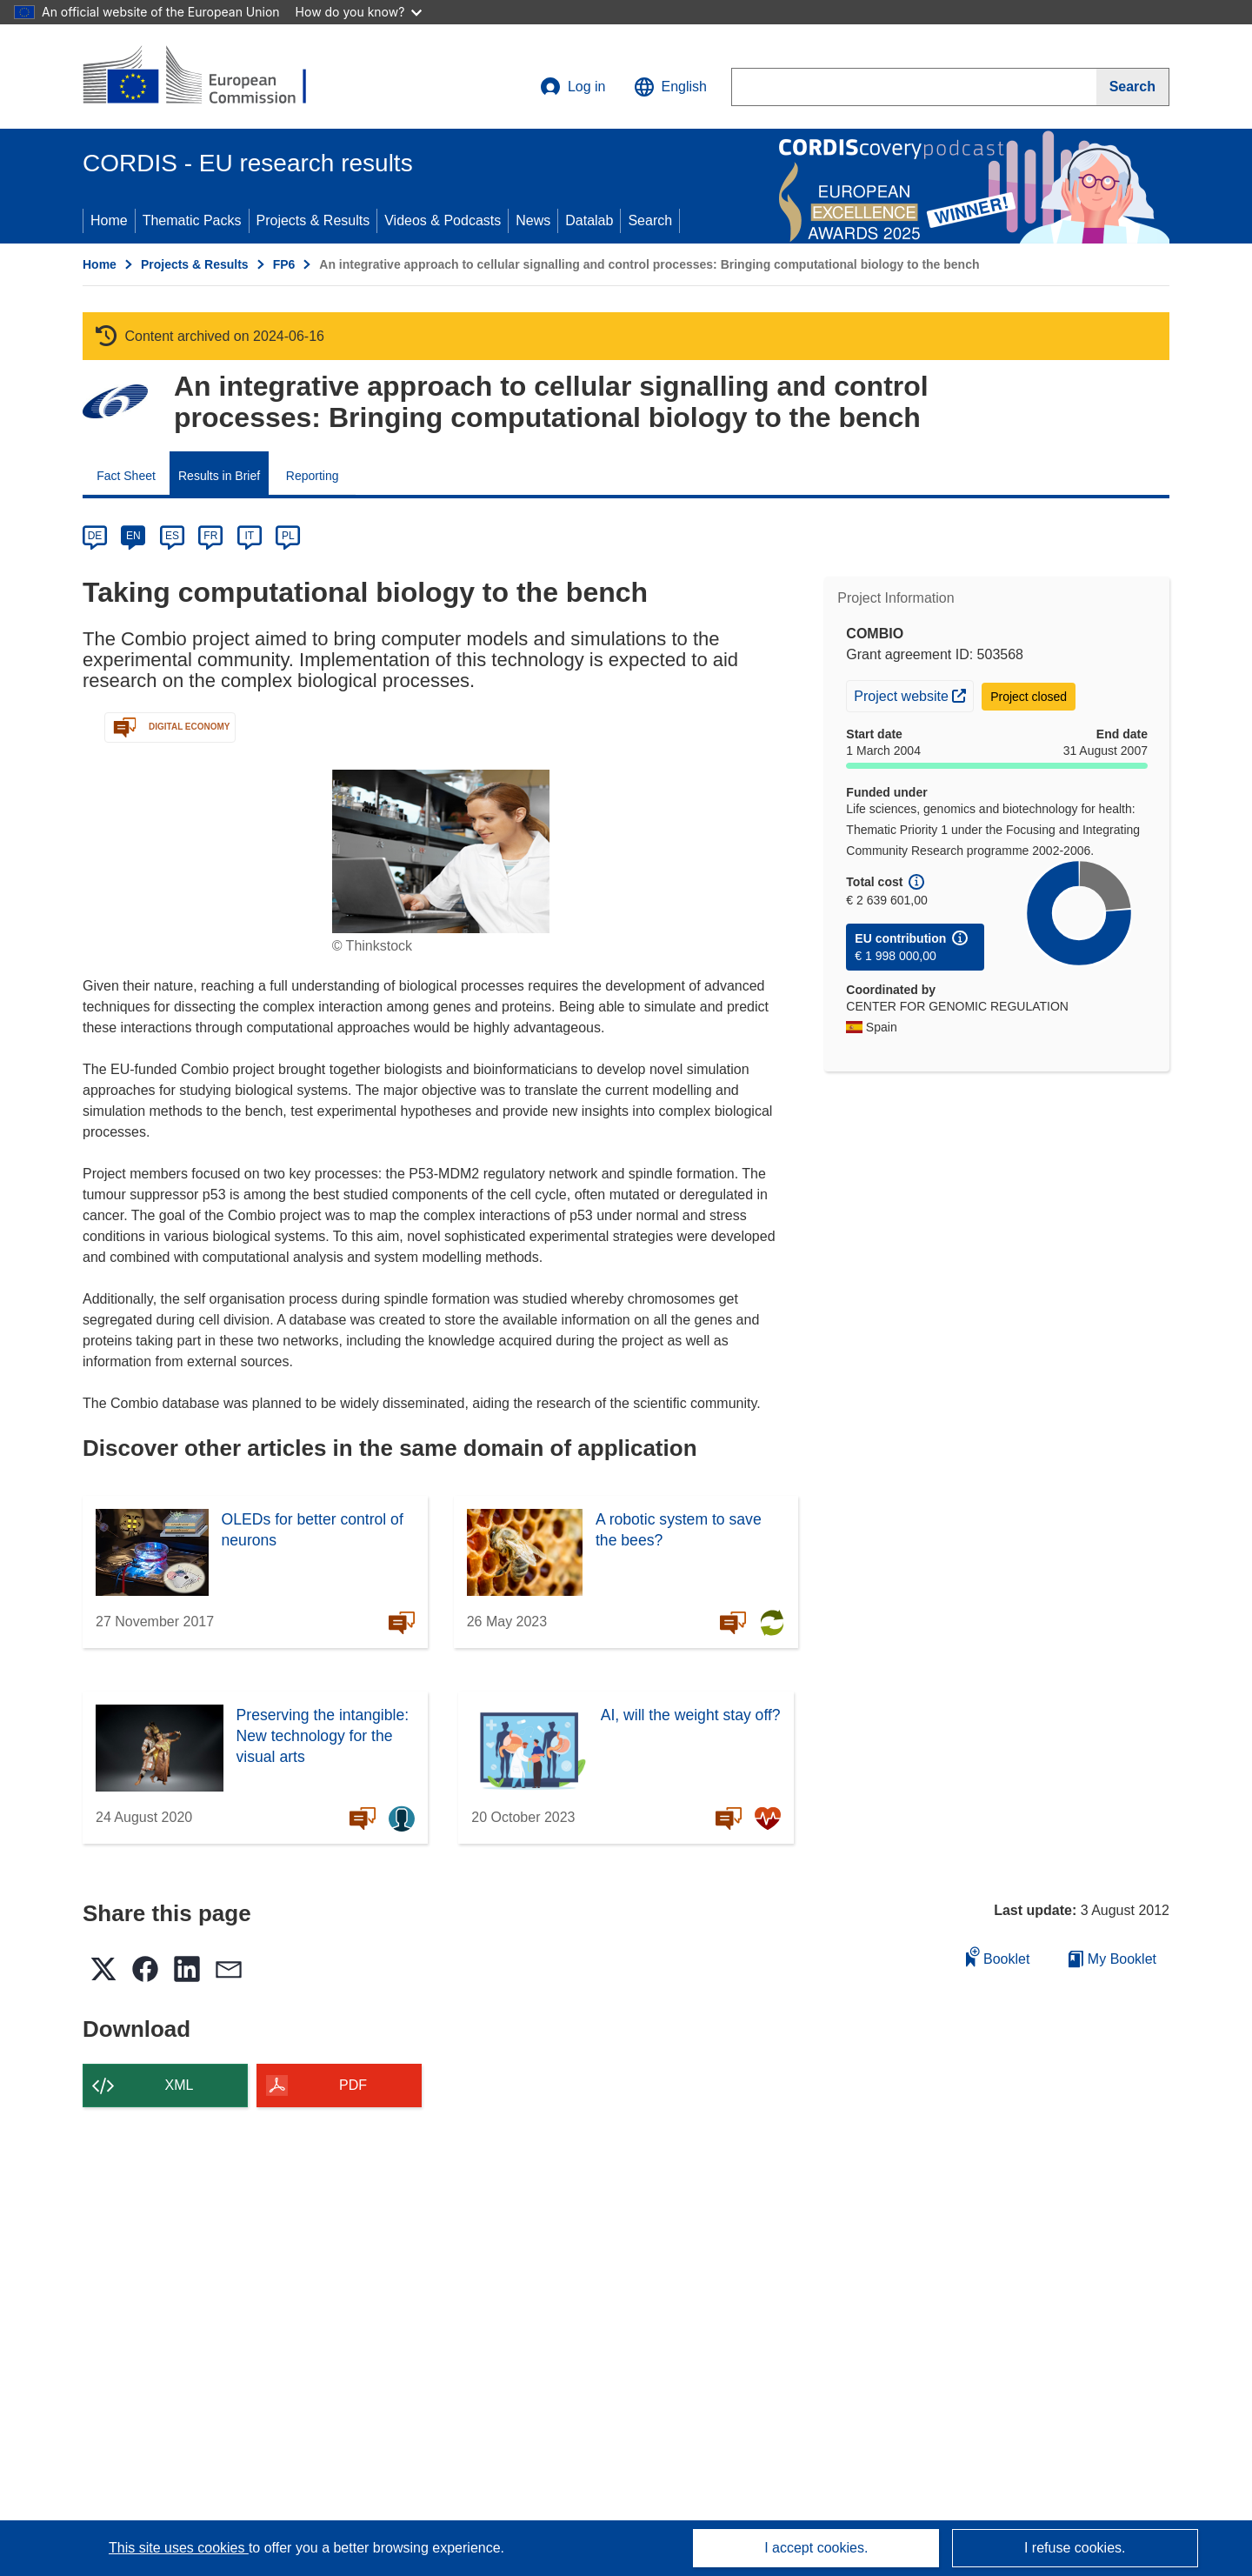 The image size is (1252, 2576). Describe the element at coordinates (179, 2085) in the screenshot. I see `XML` at that location.